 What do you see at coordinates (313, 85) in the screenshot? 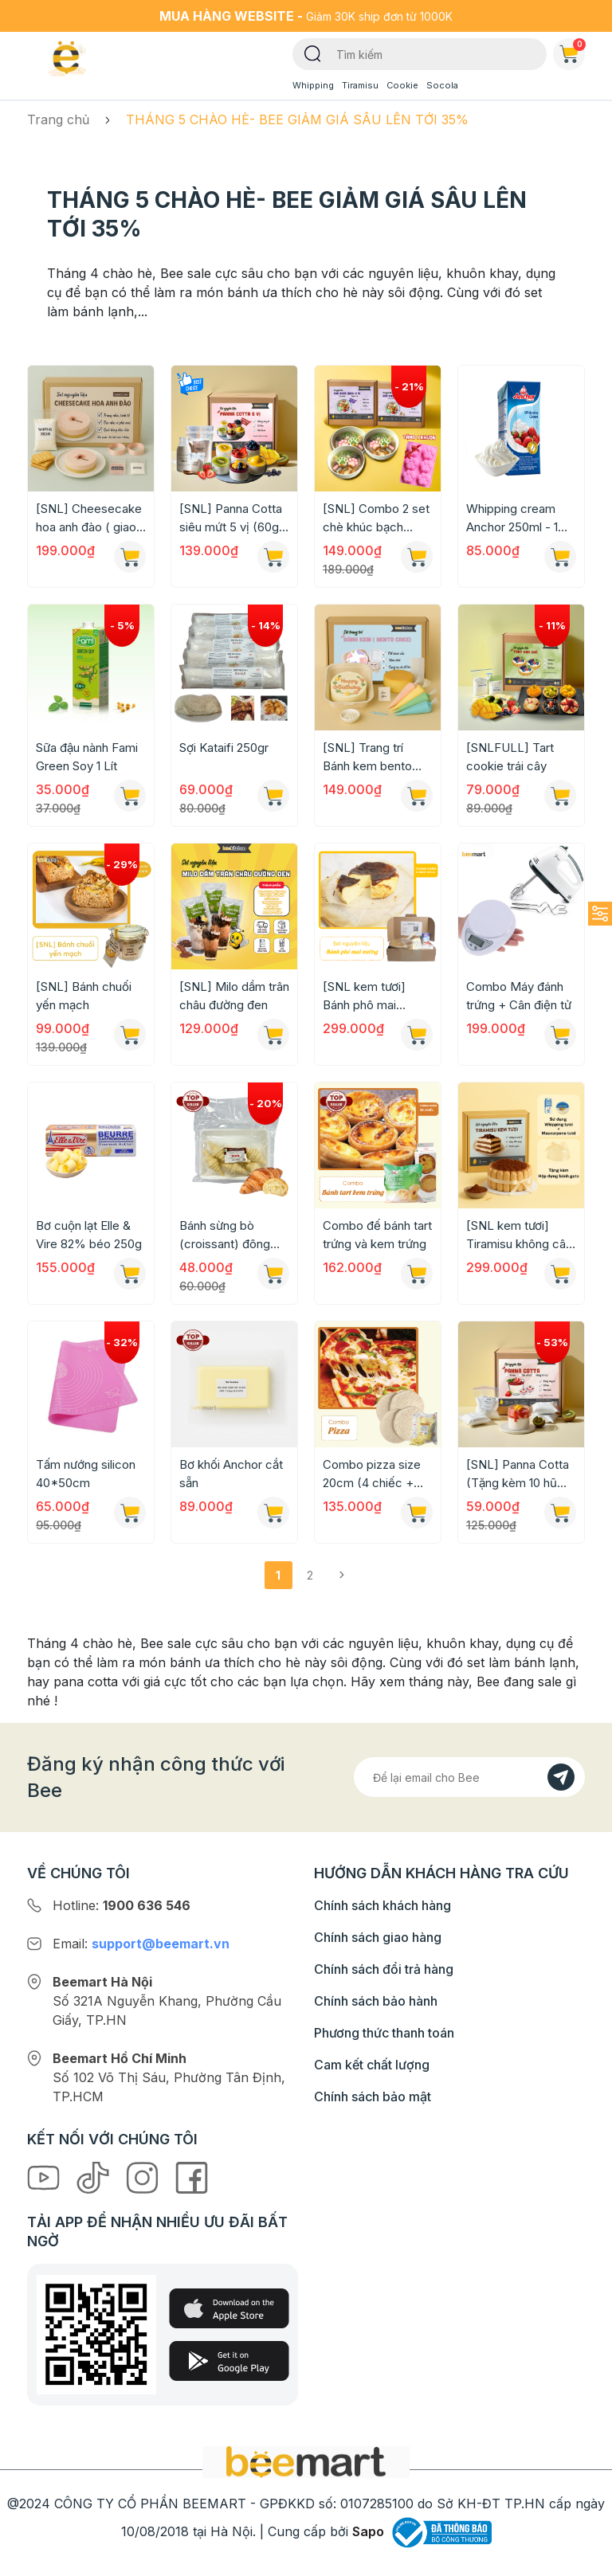
I see `Whipping` at bounding box center [313, 85].